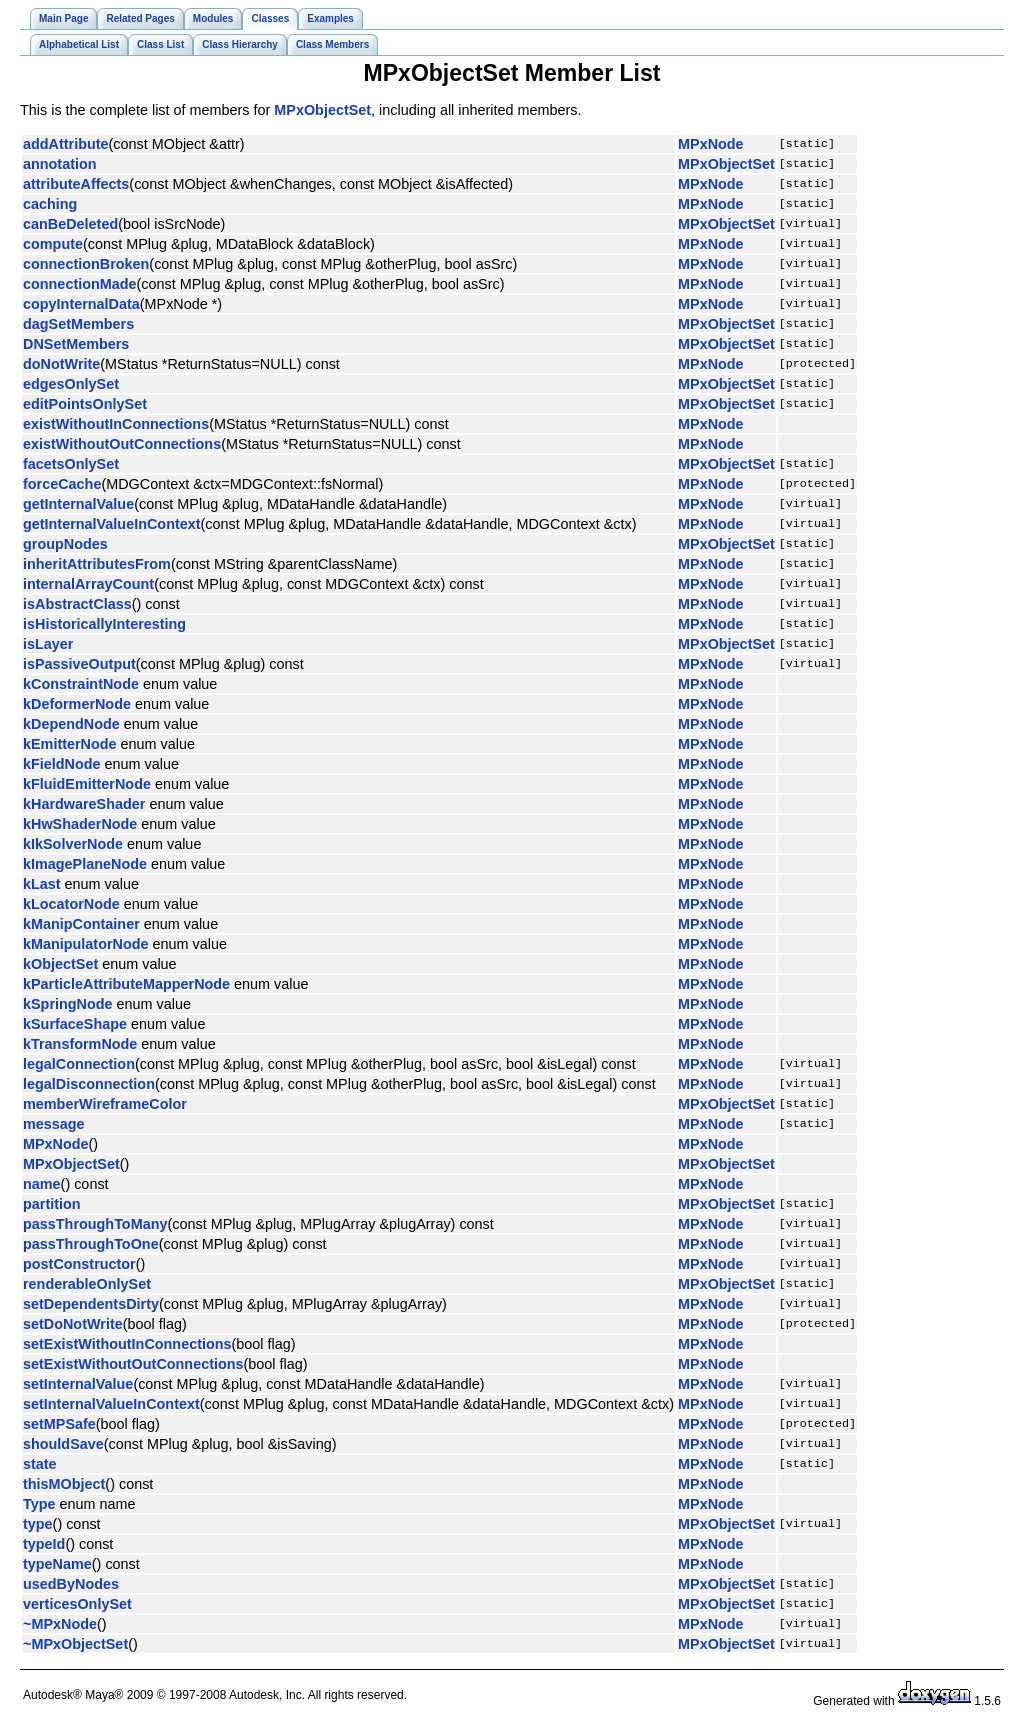 The height and width of the screenshot is (1719, 1024). Describe the element at coordinates (50, 204) in the screenshot. I see `caching` at that location.